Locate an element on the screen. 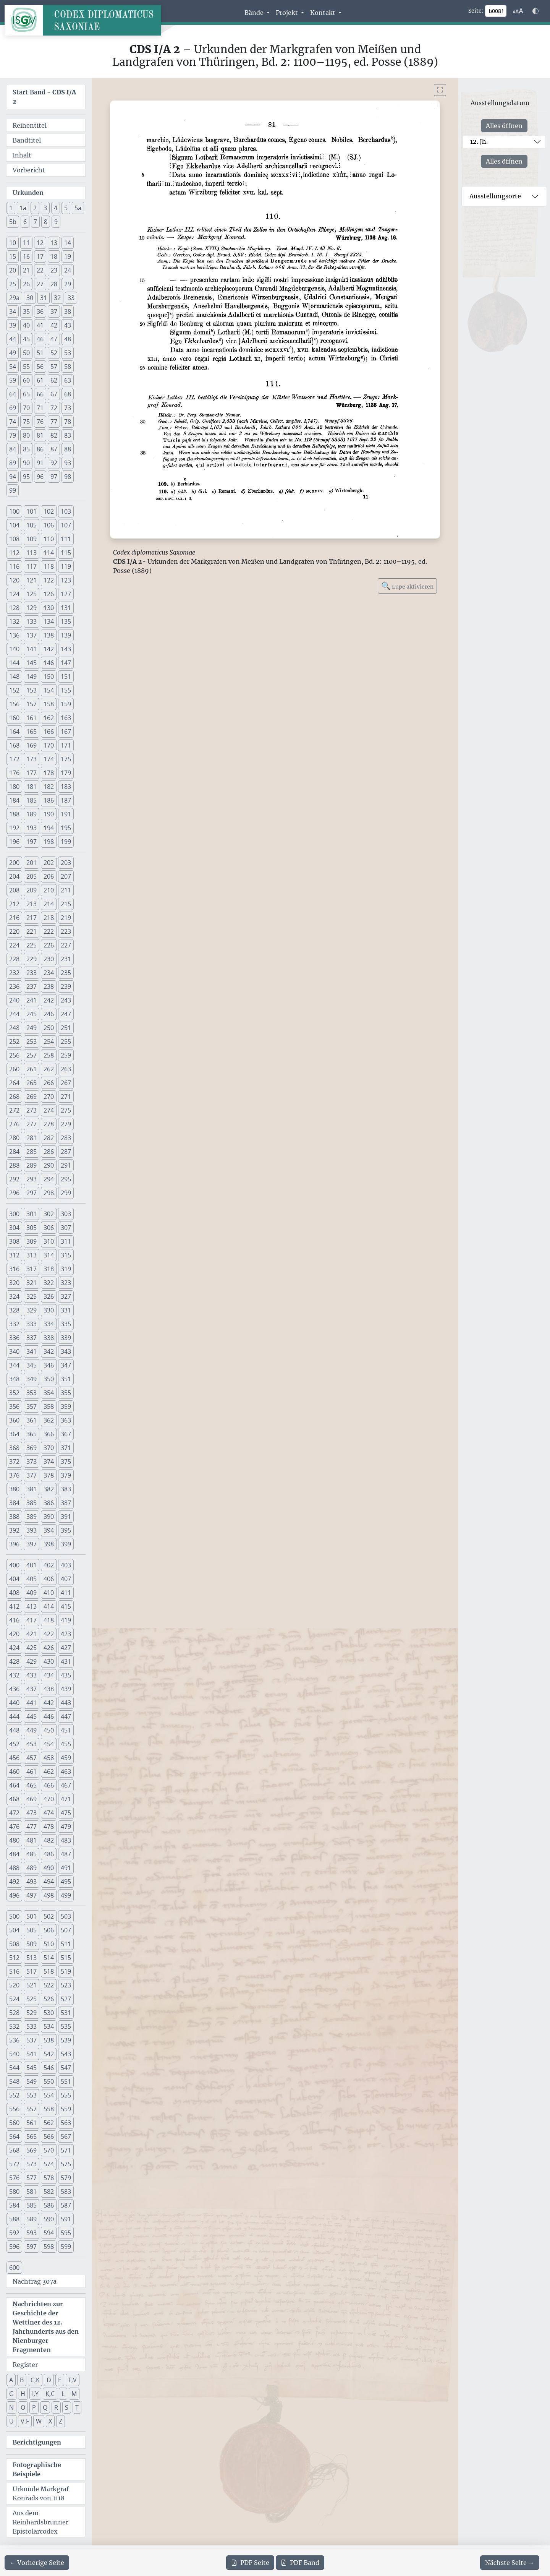 This screenshot has width=550, height=2576. 292 [button] is located at coordinates (14, 1179).